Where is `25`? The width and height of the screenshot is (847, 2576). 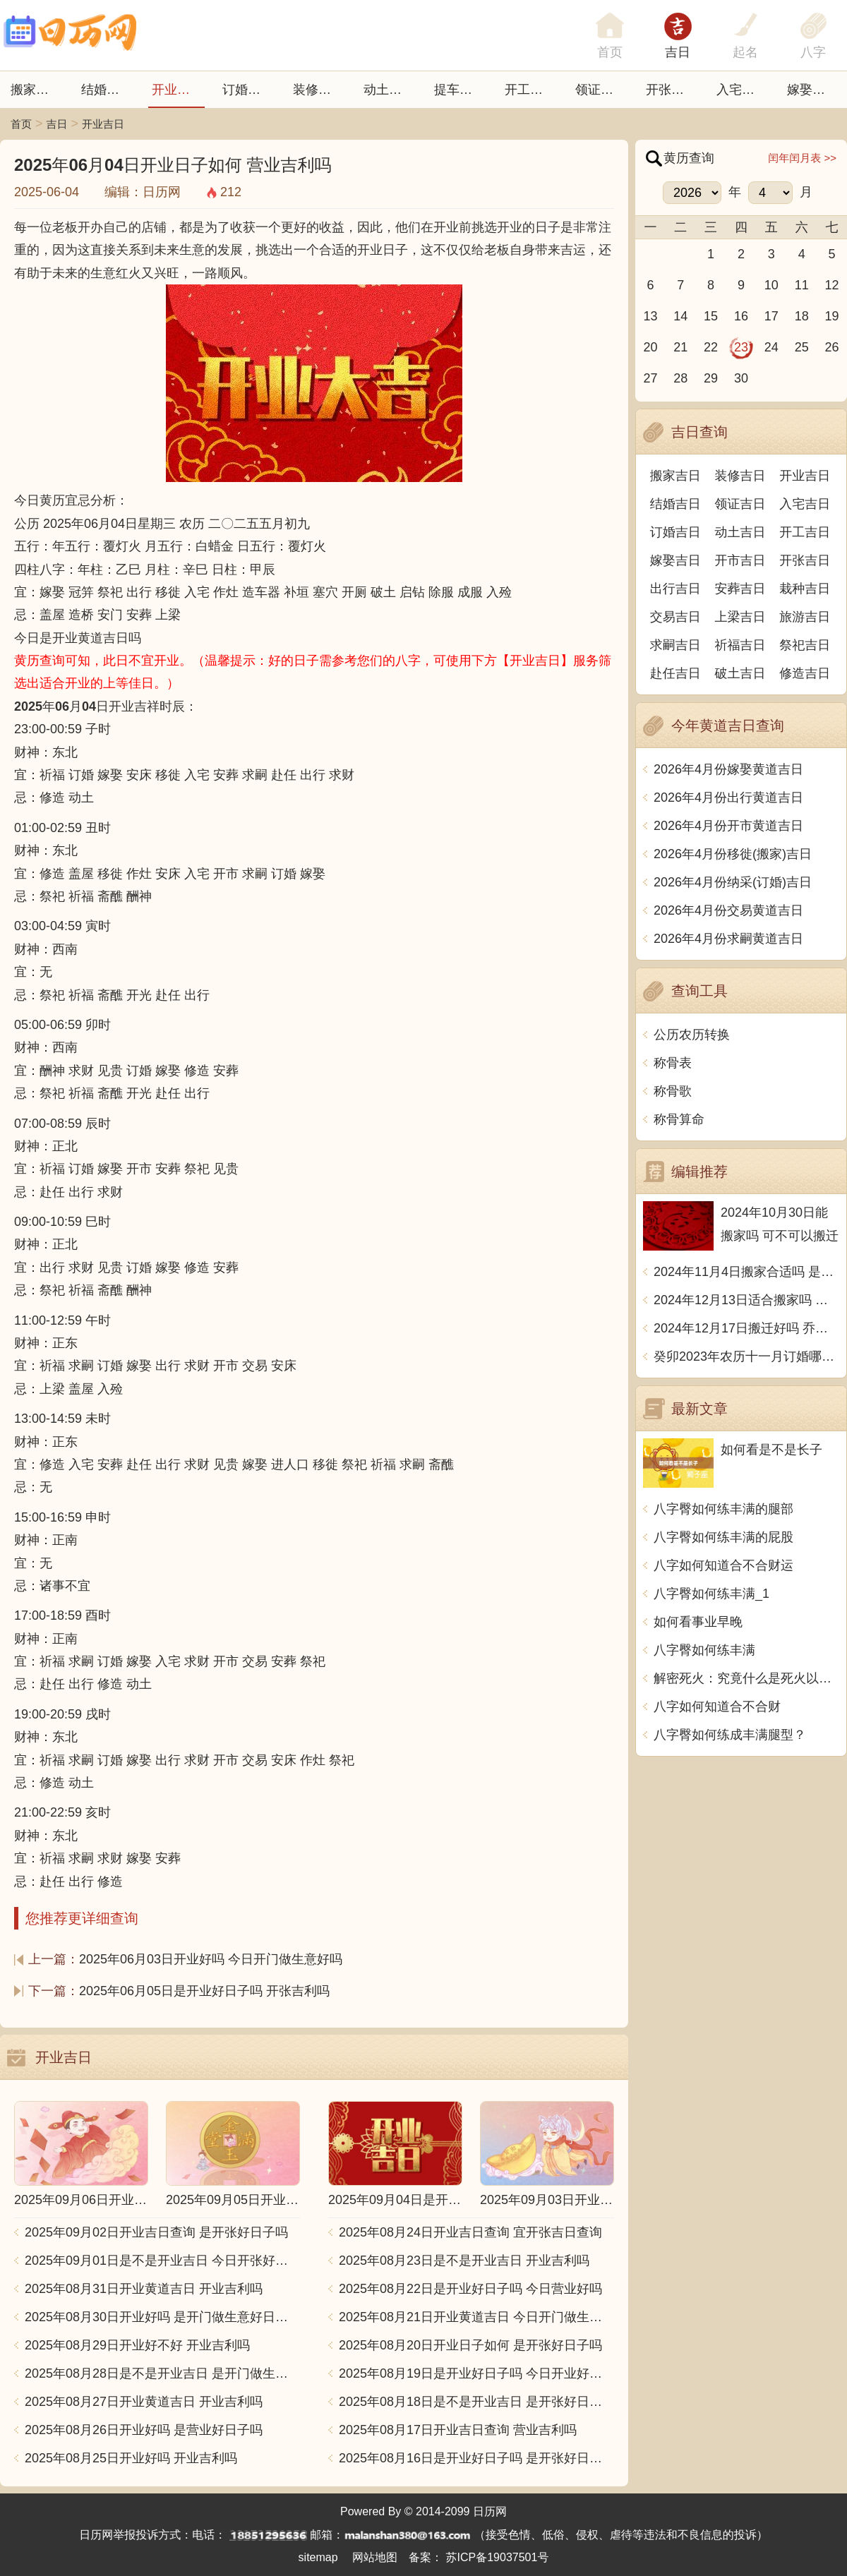
25 is located at coordinates (802, 347).